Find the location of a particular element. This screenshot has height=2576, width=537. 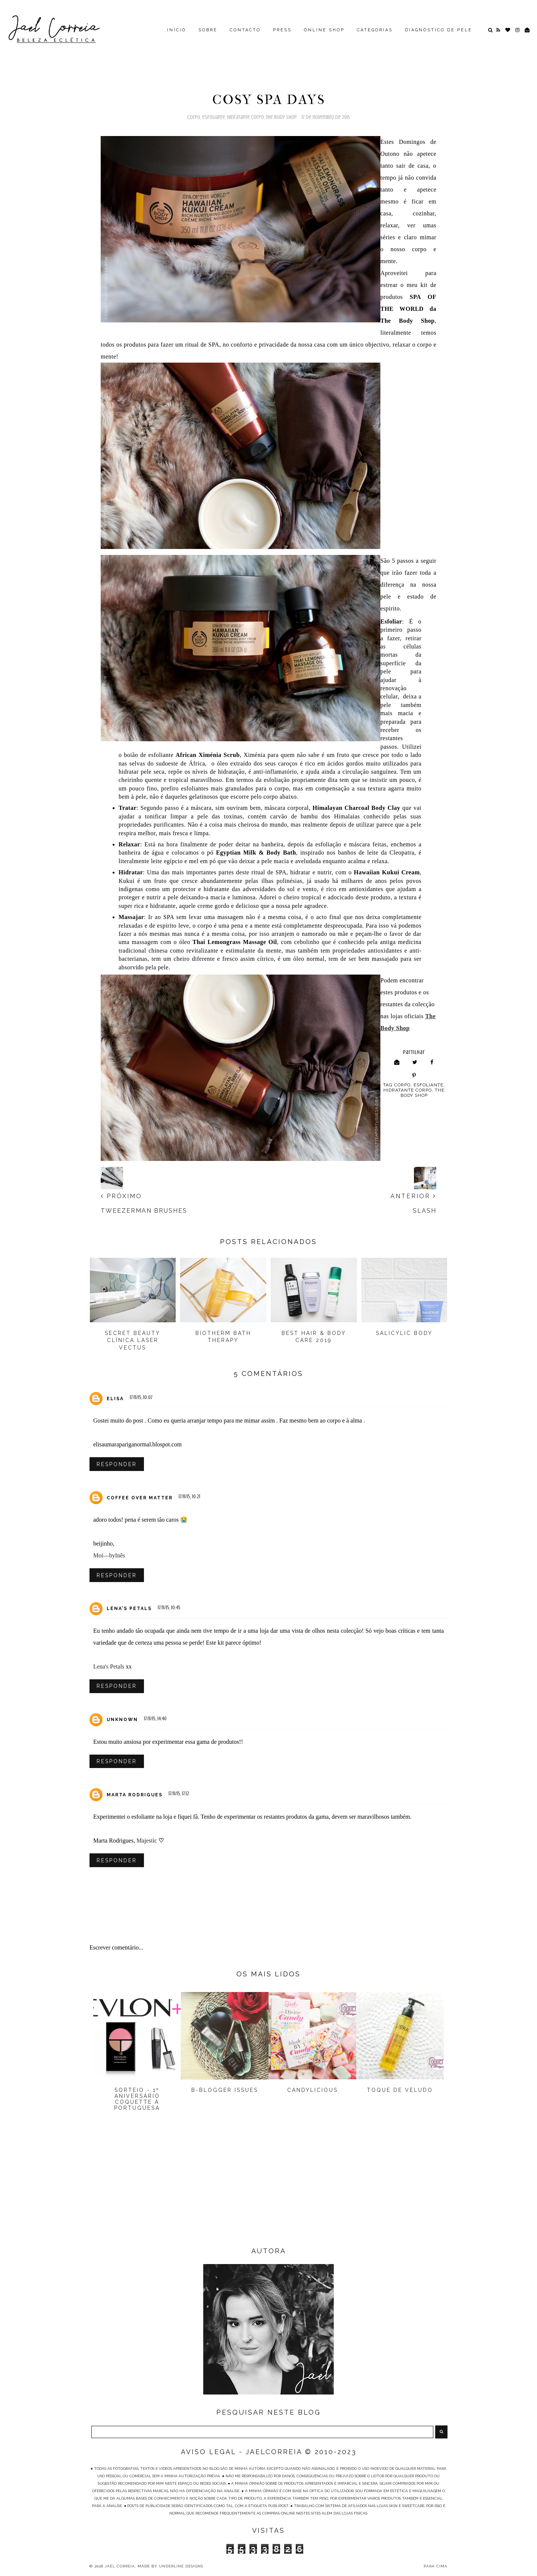

17/11/15, 10:21 is located at coordinates (189, 1497).